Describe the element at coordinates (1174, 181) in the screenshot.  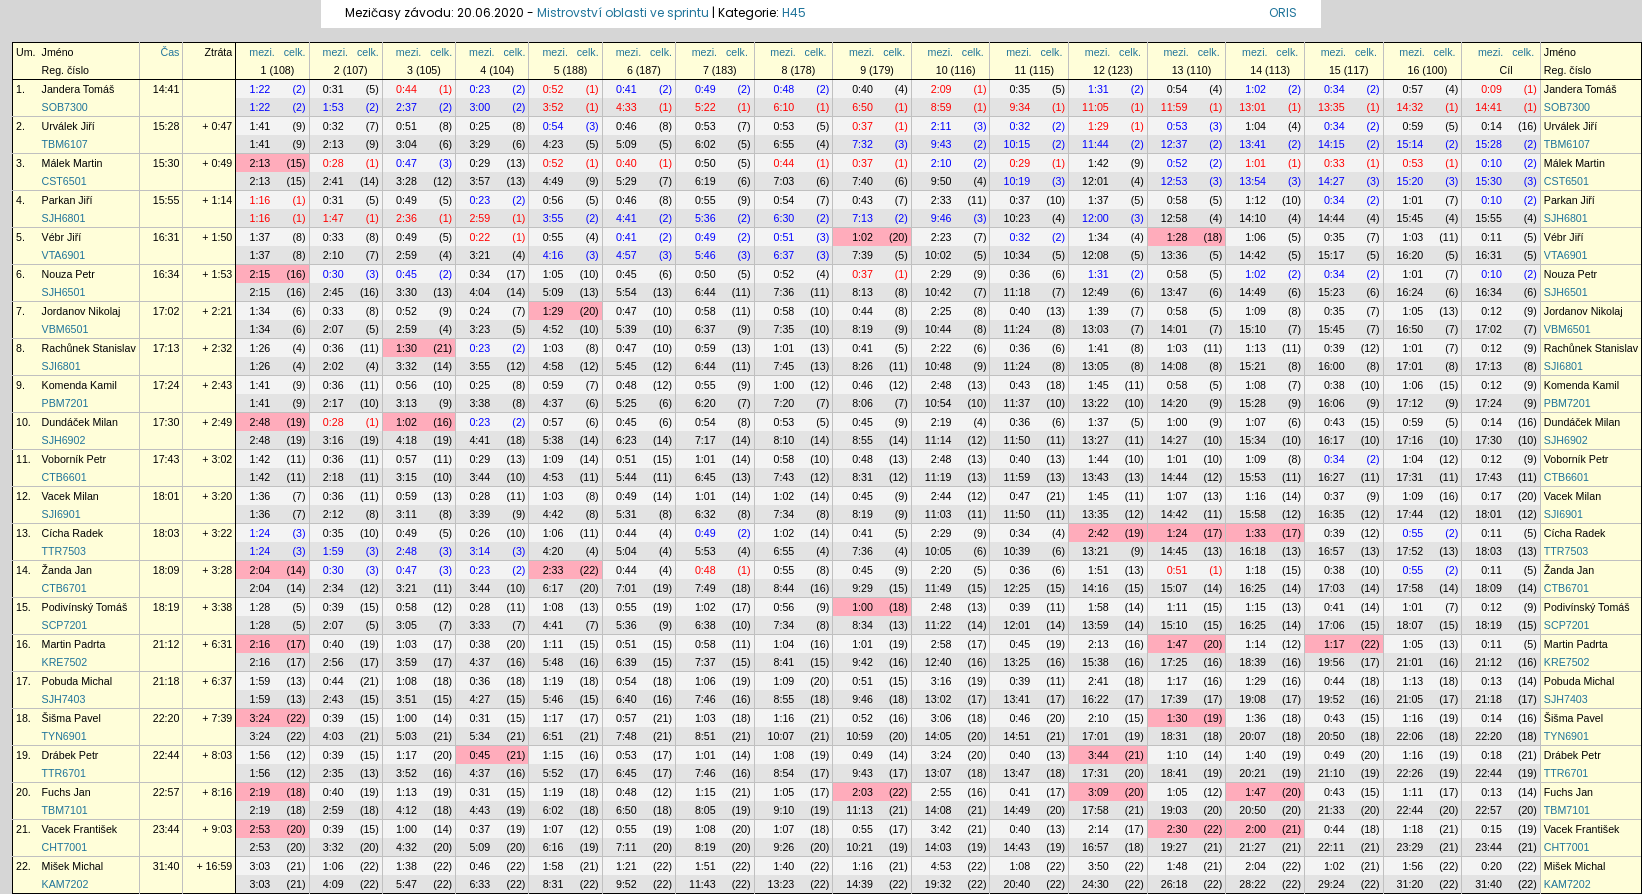
I see `12:53` at that location.